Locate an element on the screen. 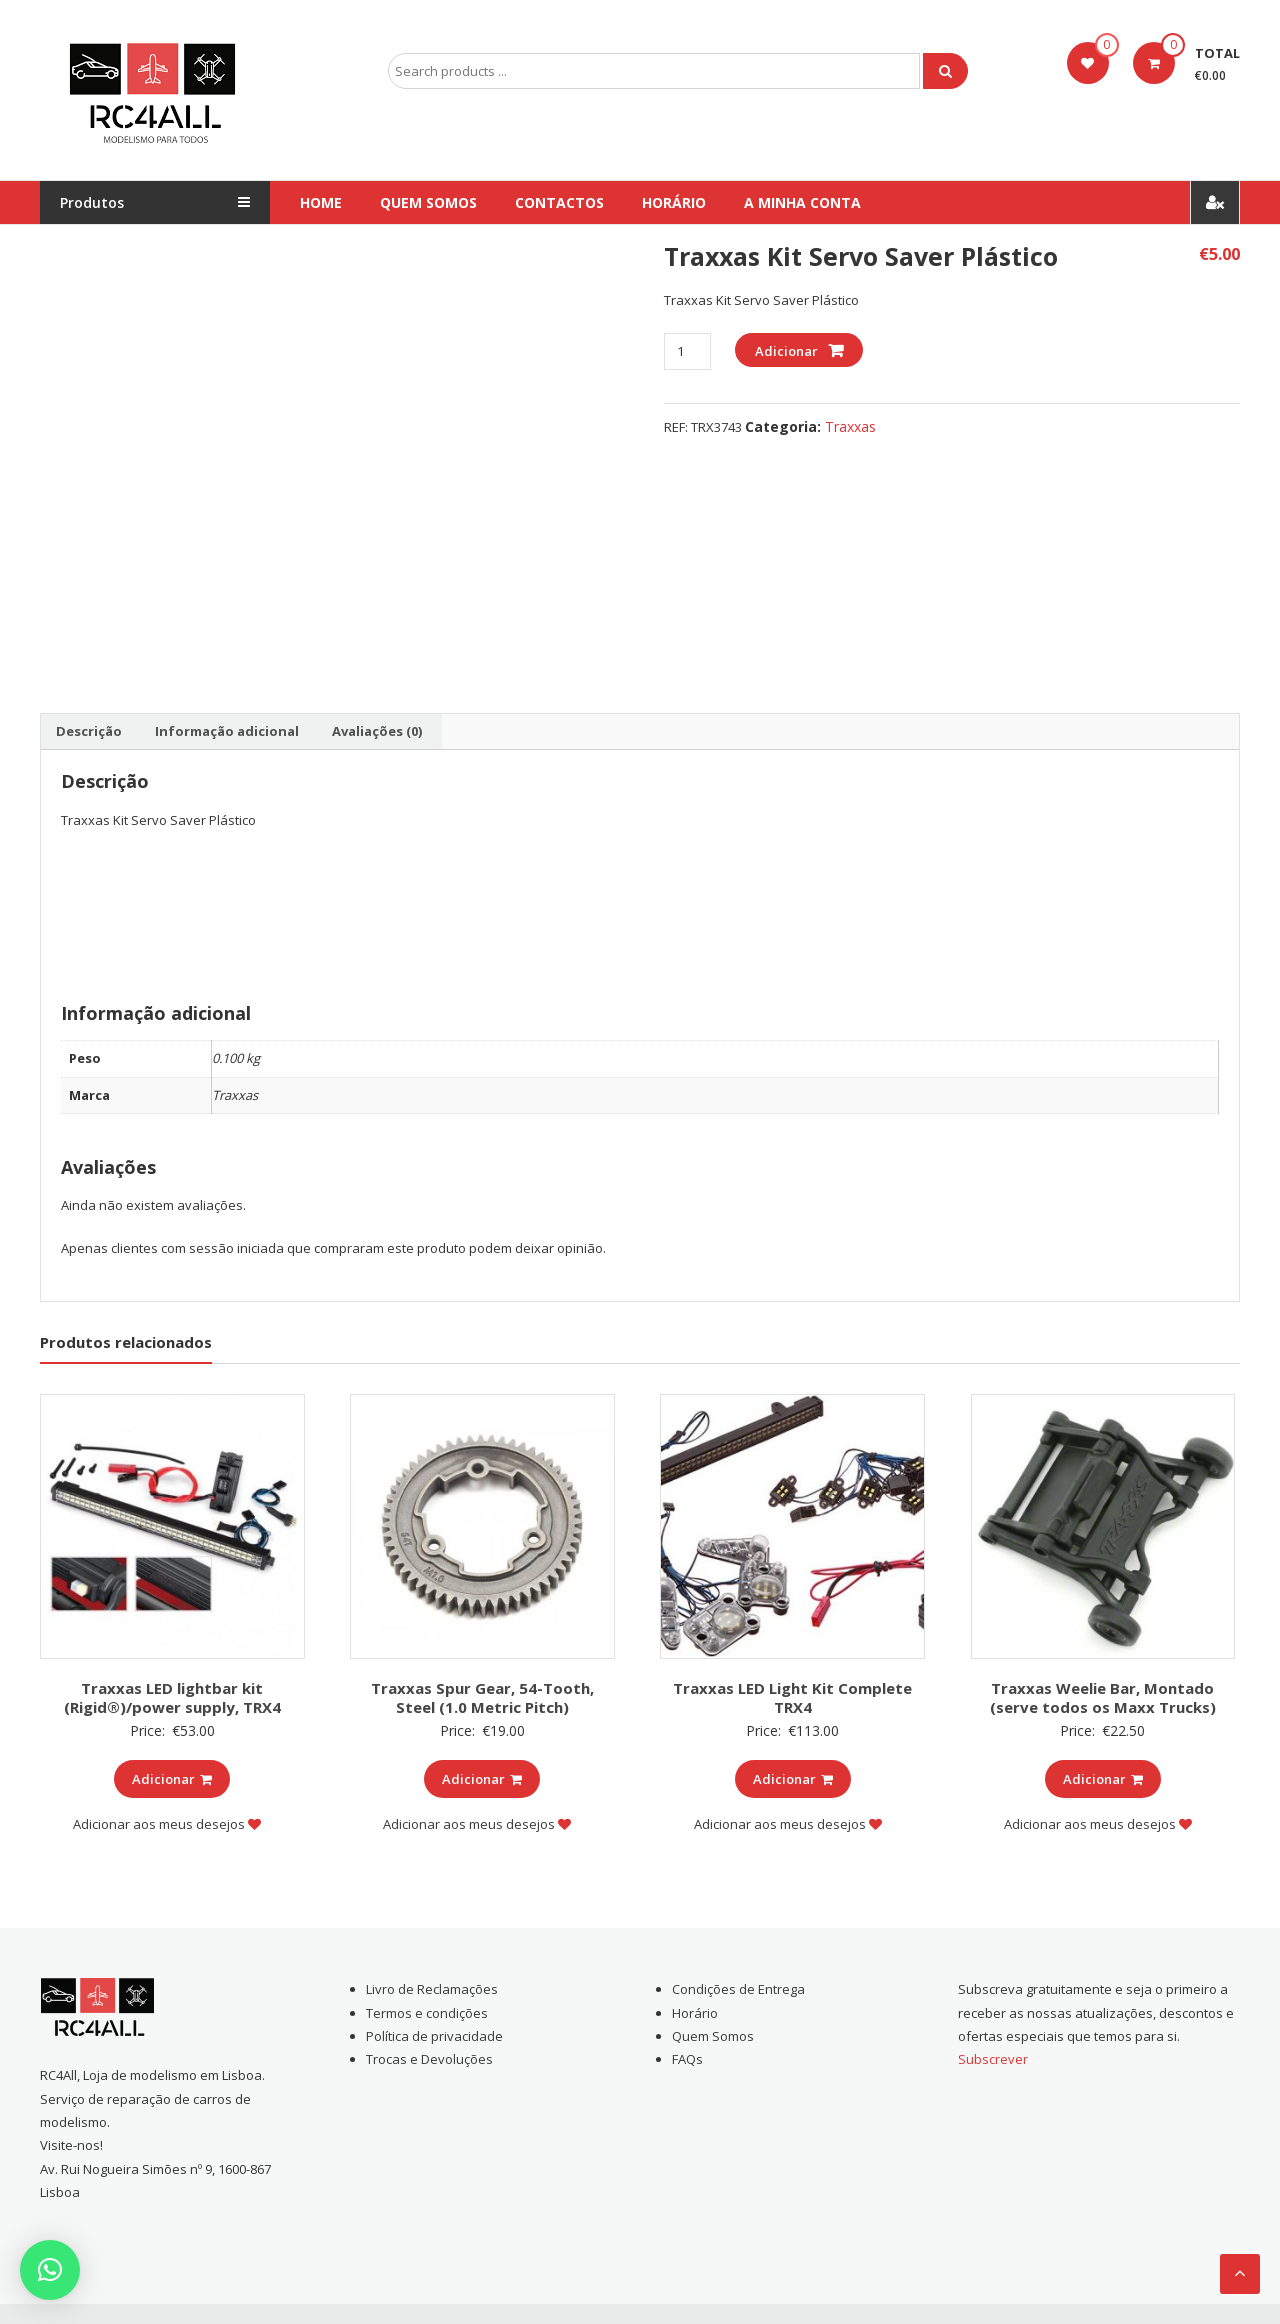 Image resolution: width=1280 pixels, height=2324 pixels. Traxxas LED lightbar kit (Rigid®)/power supply, TRX4 is located at coordinates (172, 1698).